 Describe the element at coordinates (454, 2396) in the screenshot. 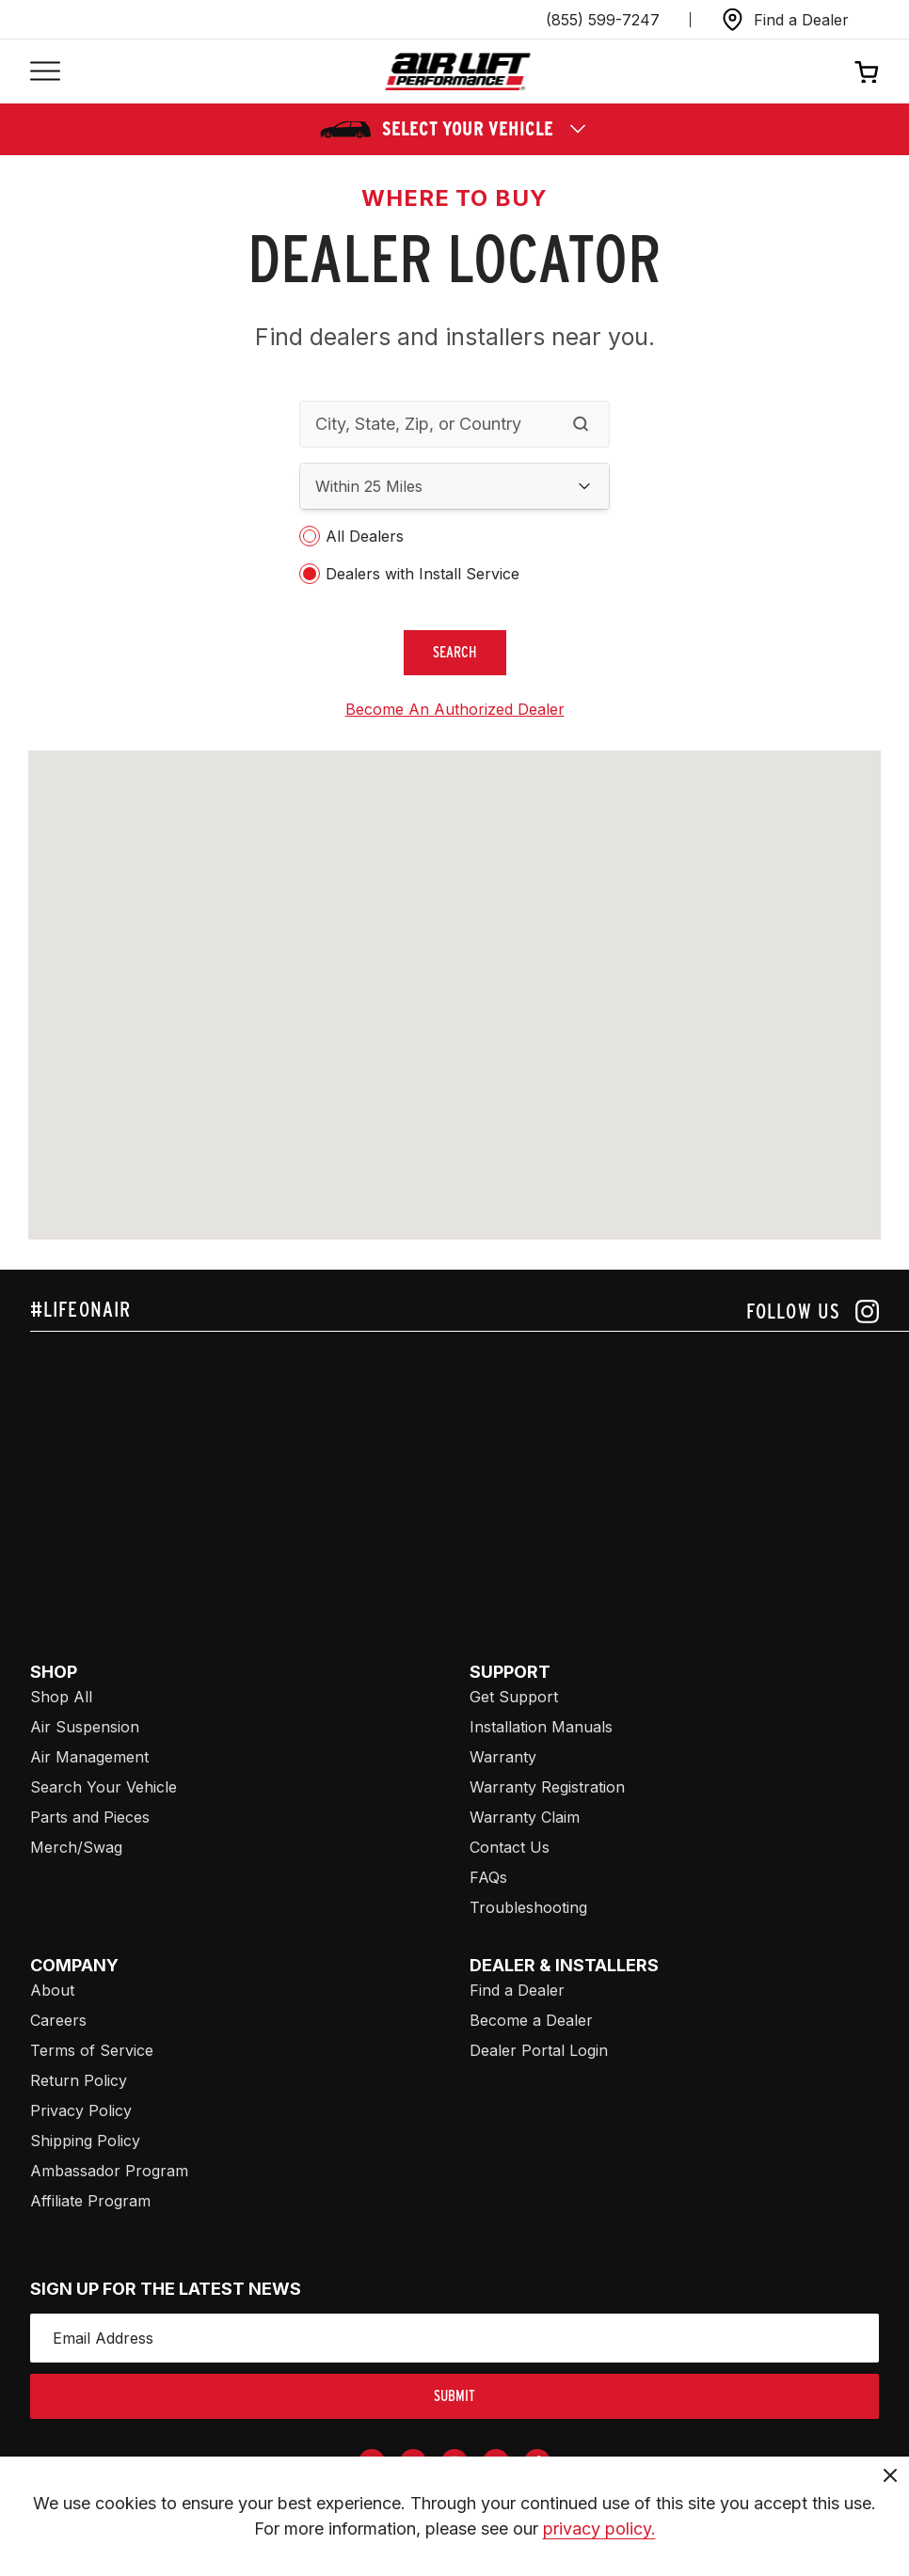

I see `submit` at that location.